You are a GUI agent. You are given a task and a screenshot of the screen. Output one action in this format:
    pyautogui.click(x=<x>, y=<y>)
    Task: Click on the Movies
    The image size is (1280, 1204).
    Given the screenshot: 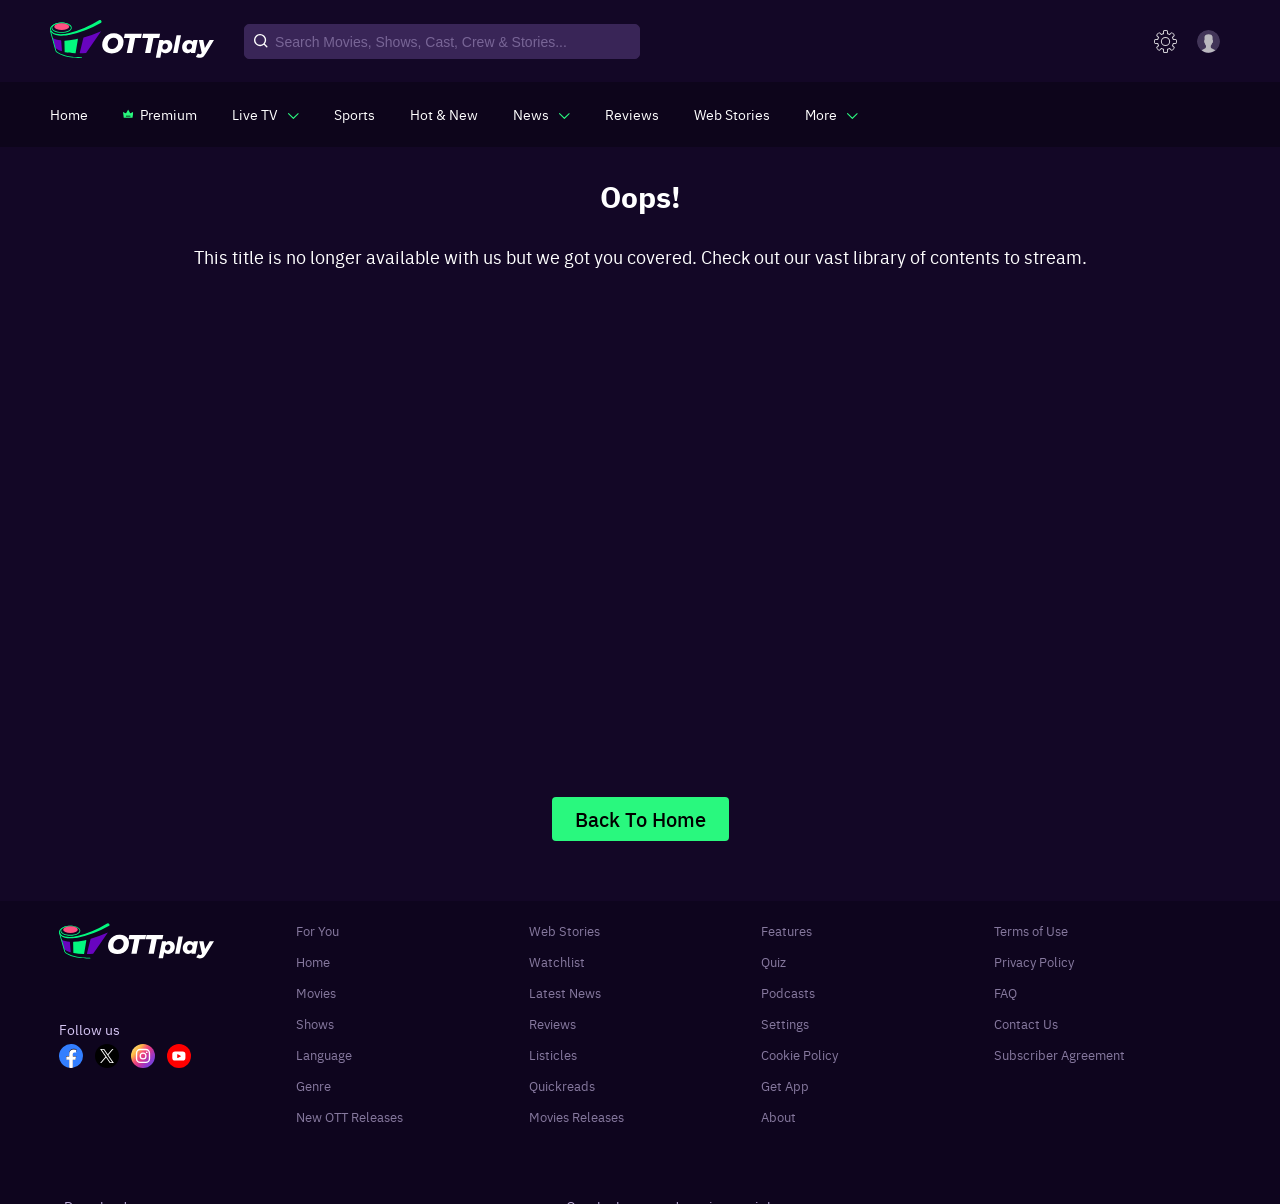 What is the action you would take?
    pyautogui.click(x=316, y=992)
    